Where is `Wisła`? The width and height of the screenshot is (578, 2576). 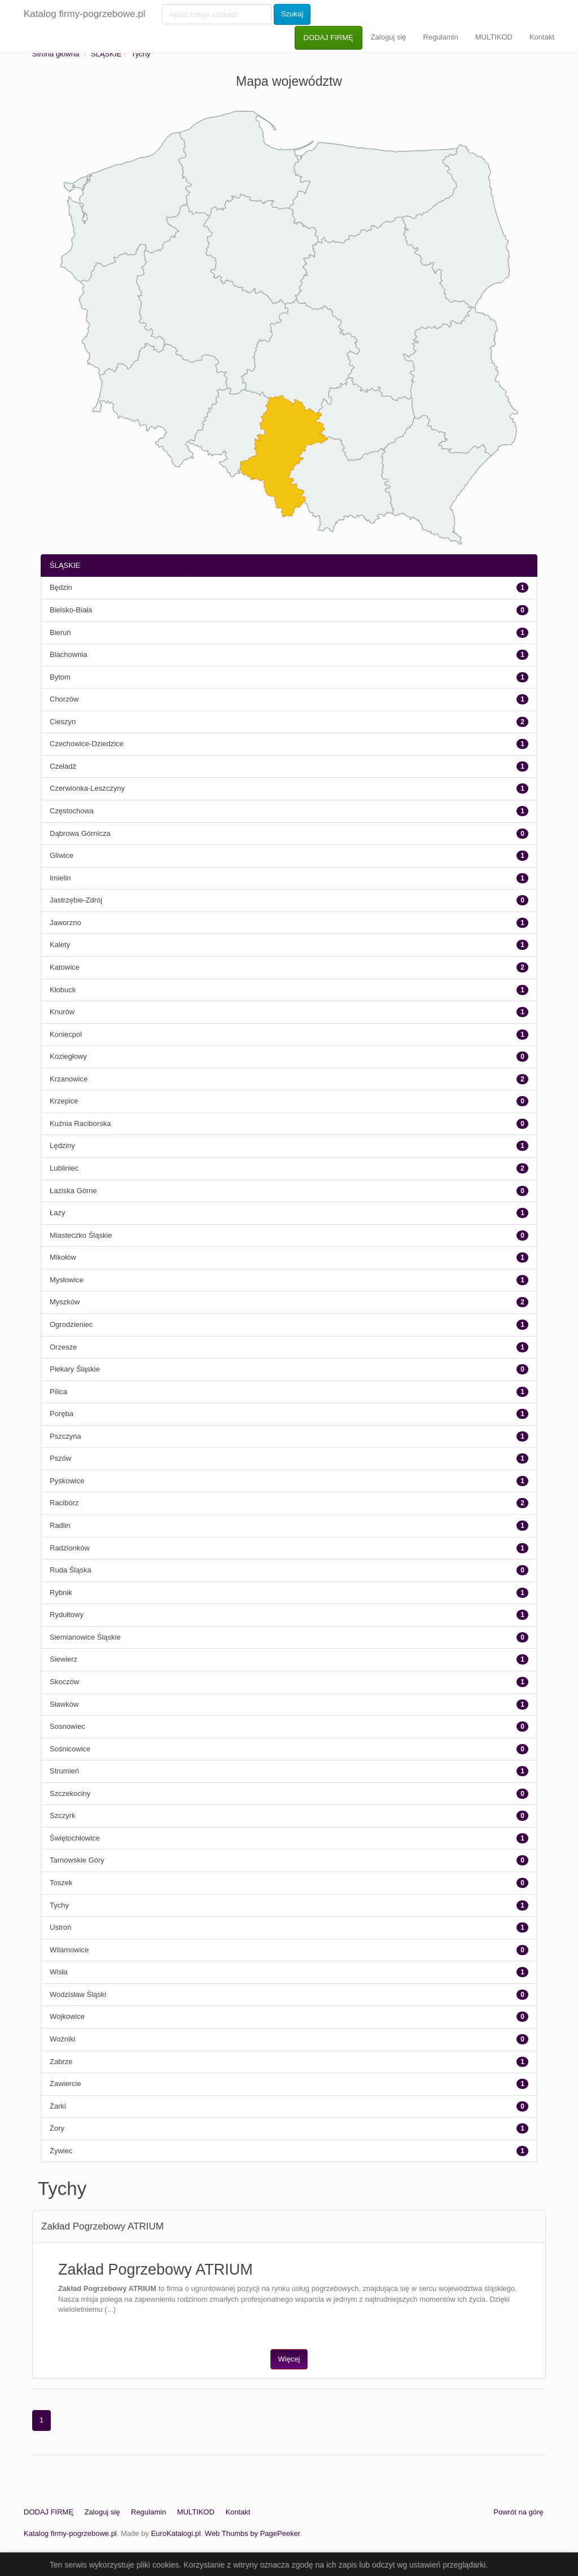 Wisła is located at coordinates (59, 1972).